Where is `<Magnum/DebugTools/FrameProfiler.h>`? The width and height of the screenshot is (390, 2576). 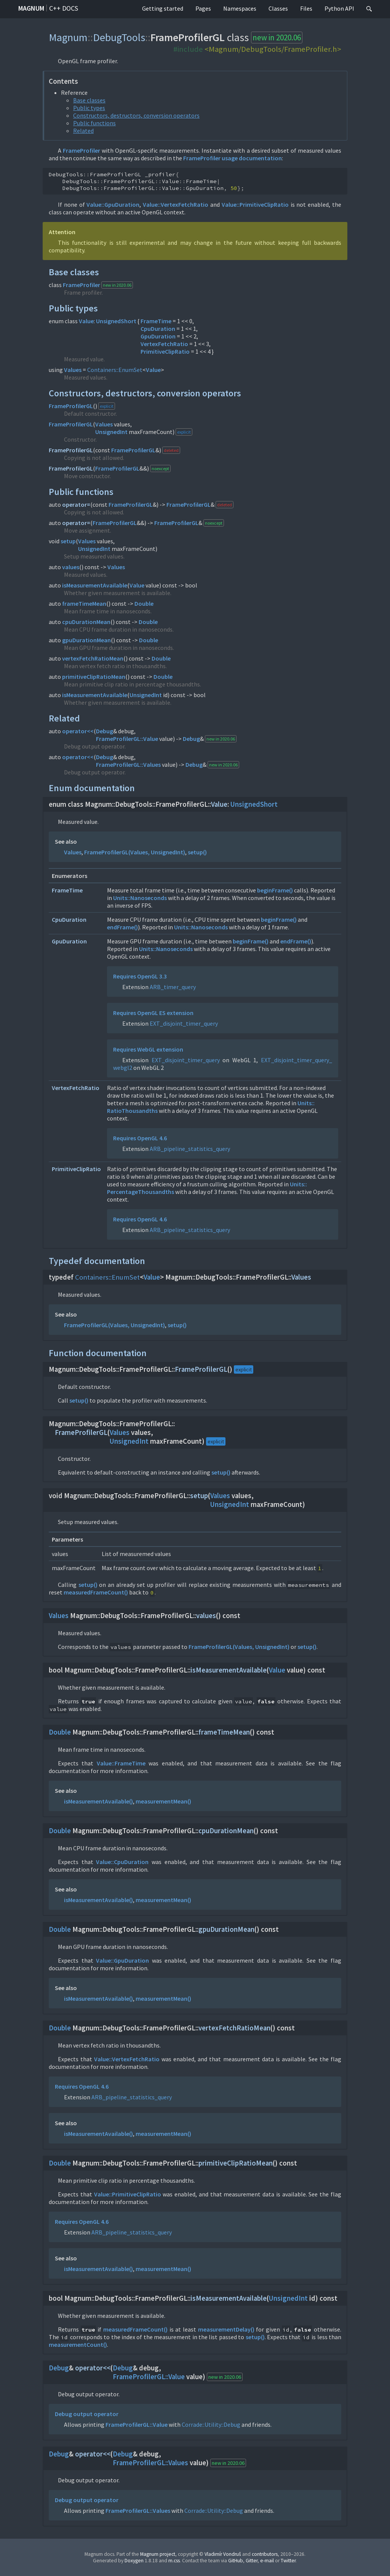
<Magnum/DebugTools/FrameProfiler.h> is located at coordinates (273, 49).